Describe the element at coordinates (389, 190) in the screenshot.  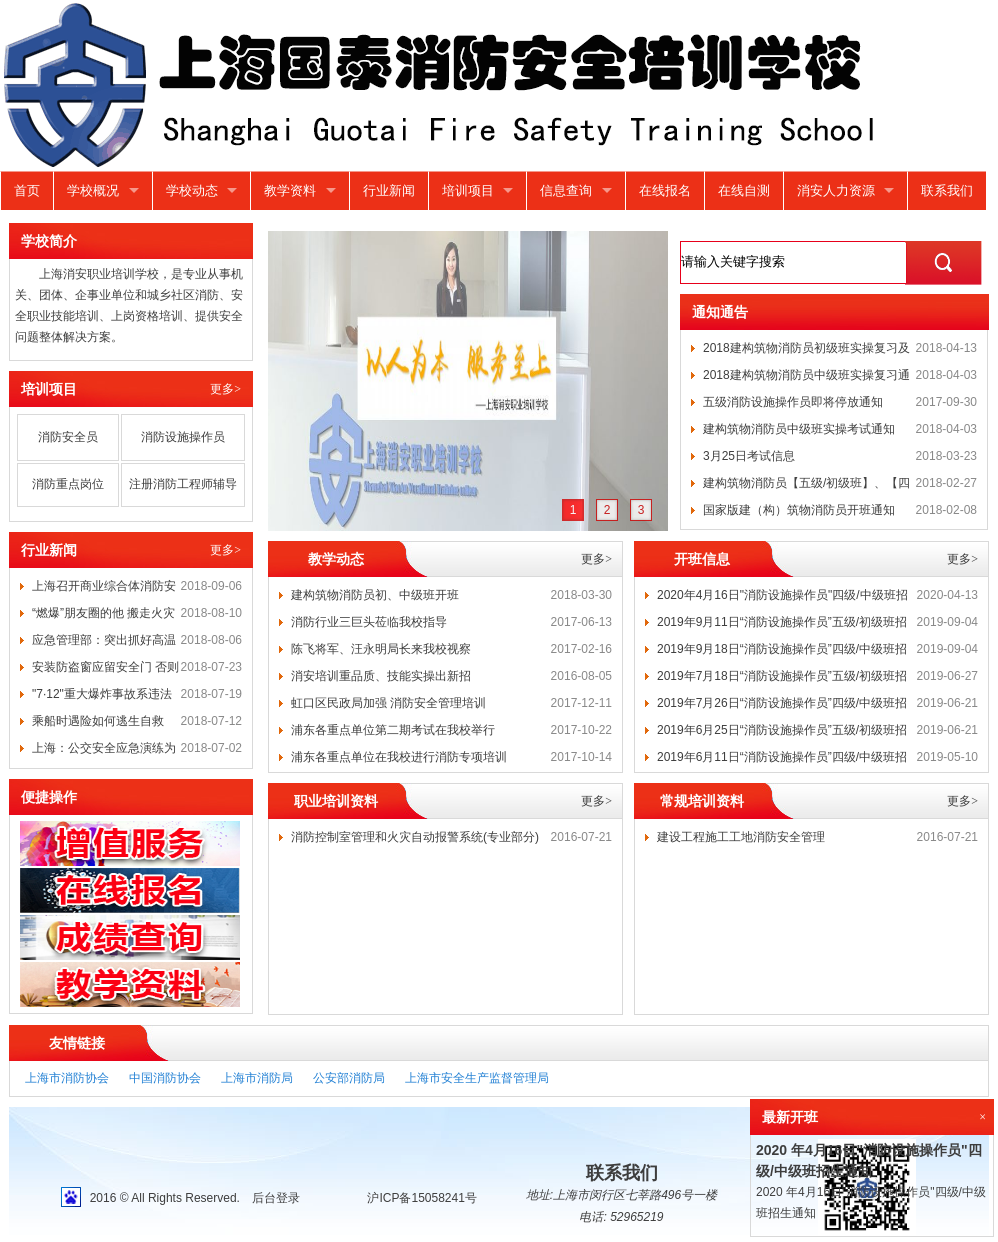
I see `行业新闻` at that location.